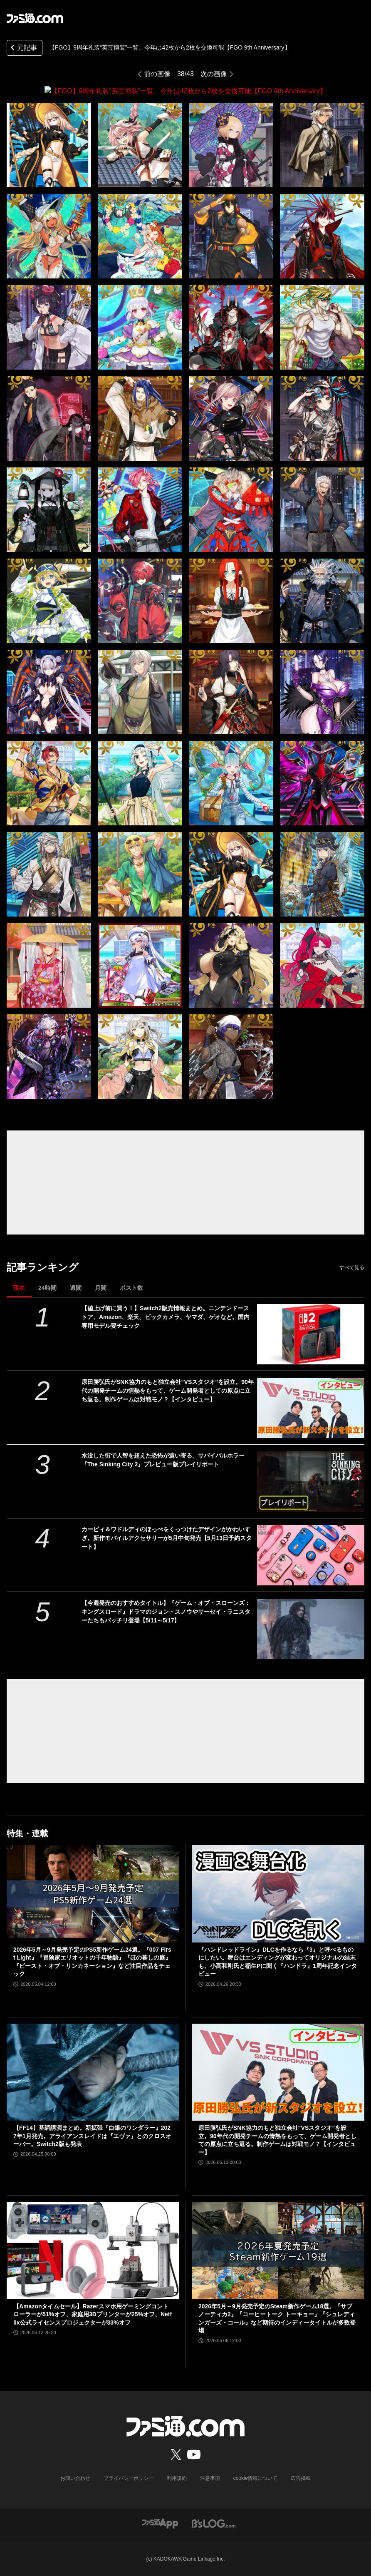 This screenshot has width=371, height=2576. What do you see at coordinates (277, 2318) in the screenshot?
I see `2026年5月～9月発売予定のSteam新作ゲーム18選。『サブノーティカ2』『コーヒートーク トーキョー』『シュレディンガーズ・コール』など期待のインディータイトルが多数登場` at bounding box center [277, 2318].